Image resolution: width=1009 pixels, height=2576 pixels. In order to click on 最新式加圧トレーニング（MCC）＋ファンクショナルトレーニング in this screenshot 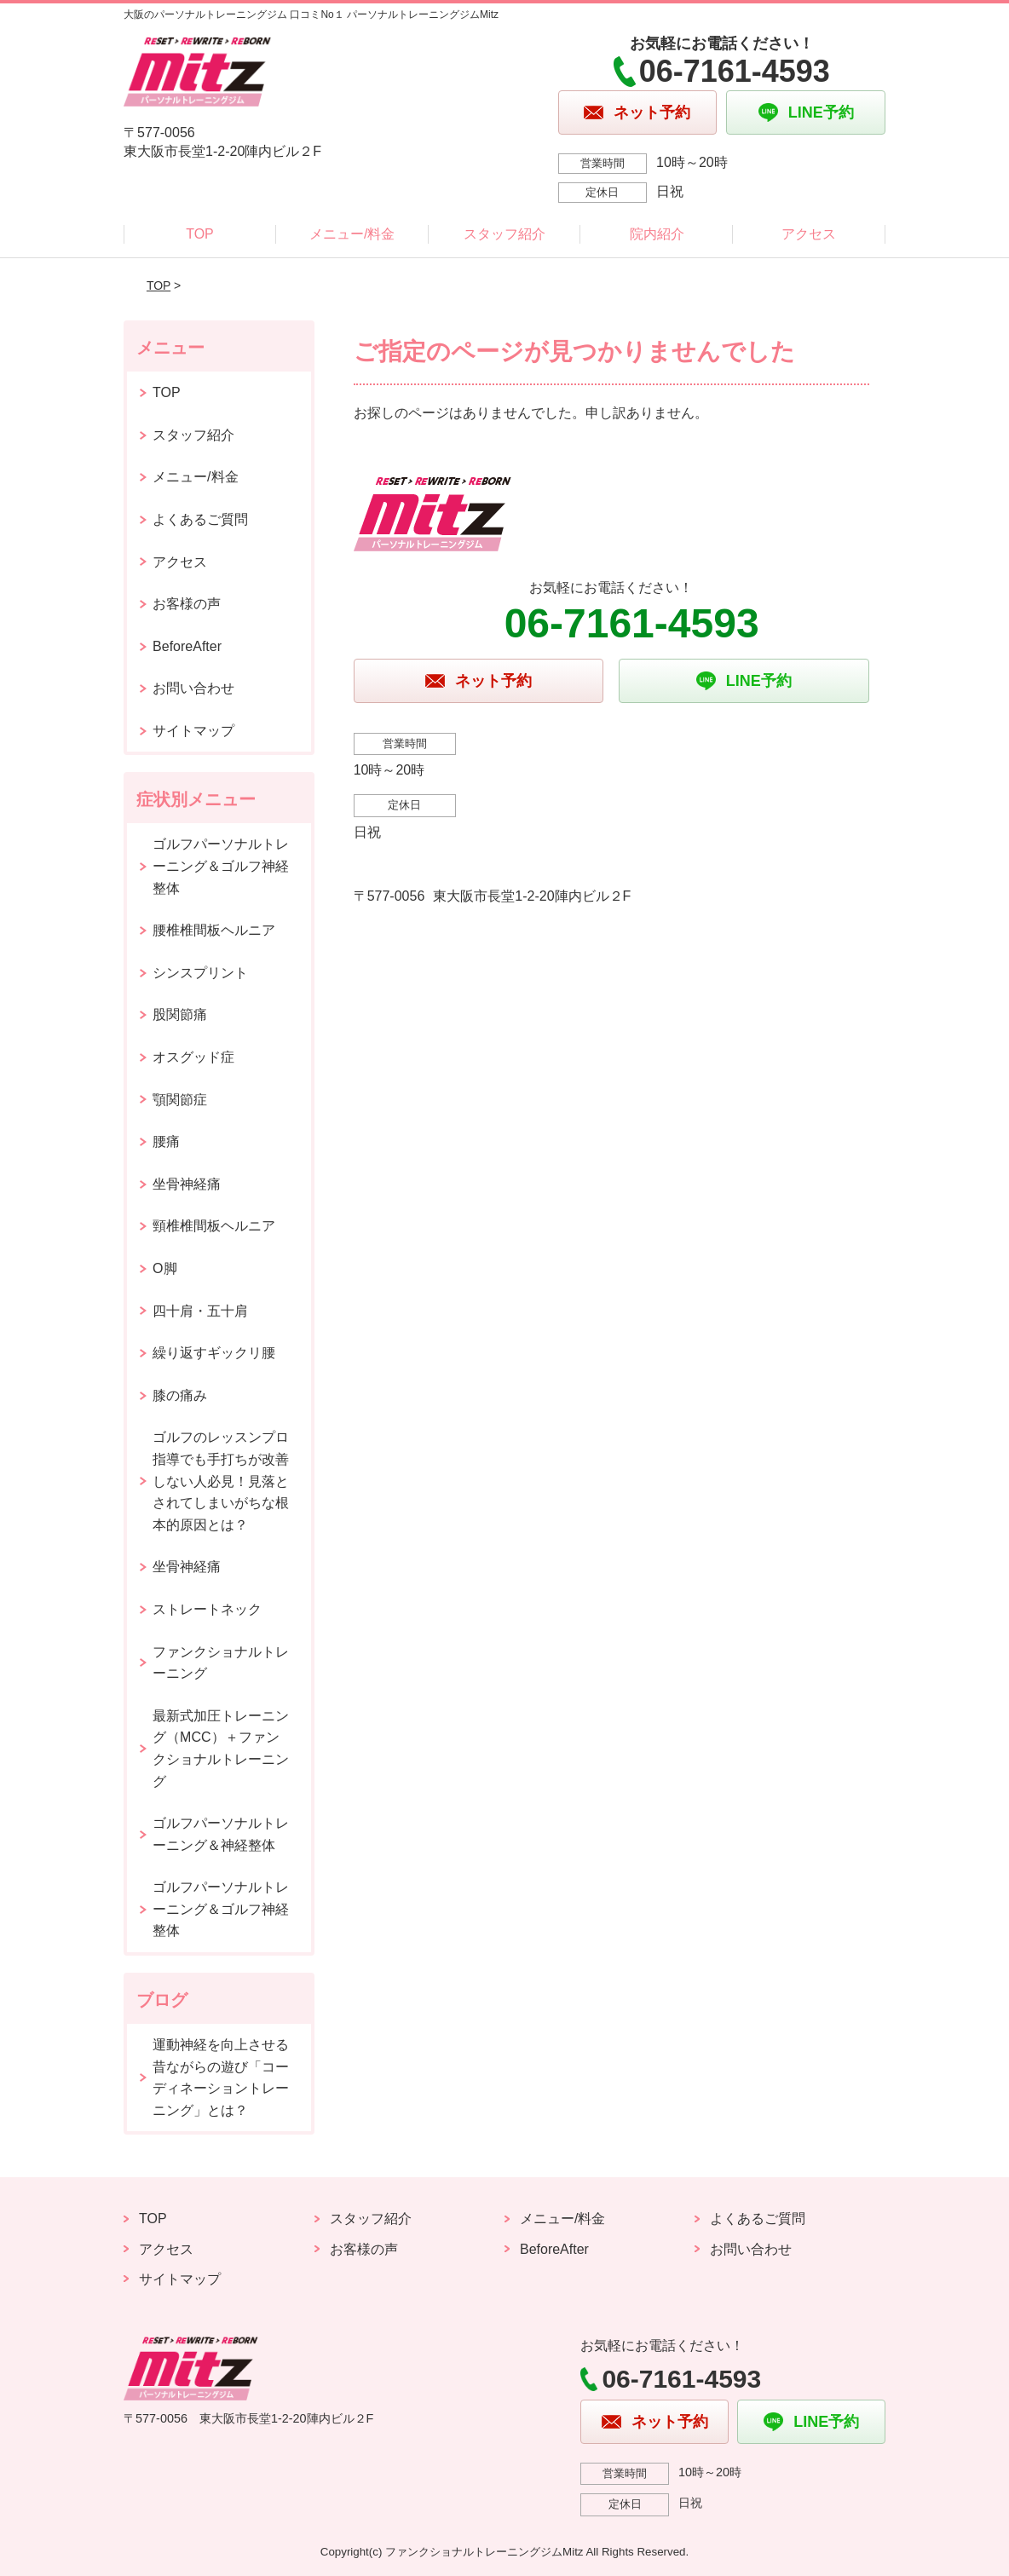, I will do `click(221, 1749)`.